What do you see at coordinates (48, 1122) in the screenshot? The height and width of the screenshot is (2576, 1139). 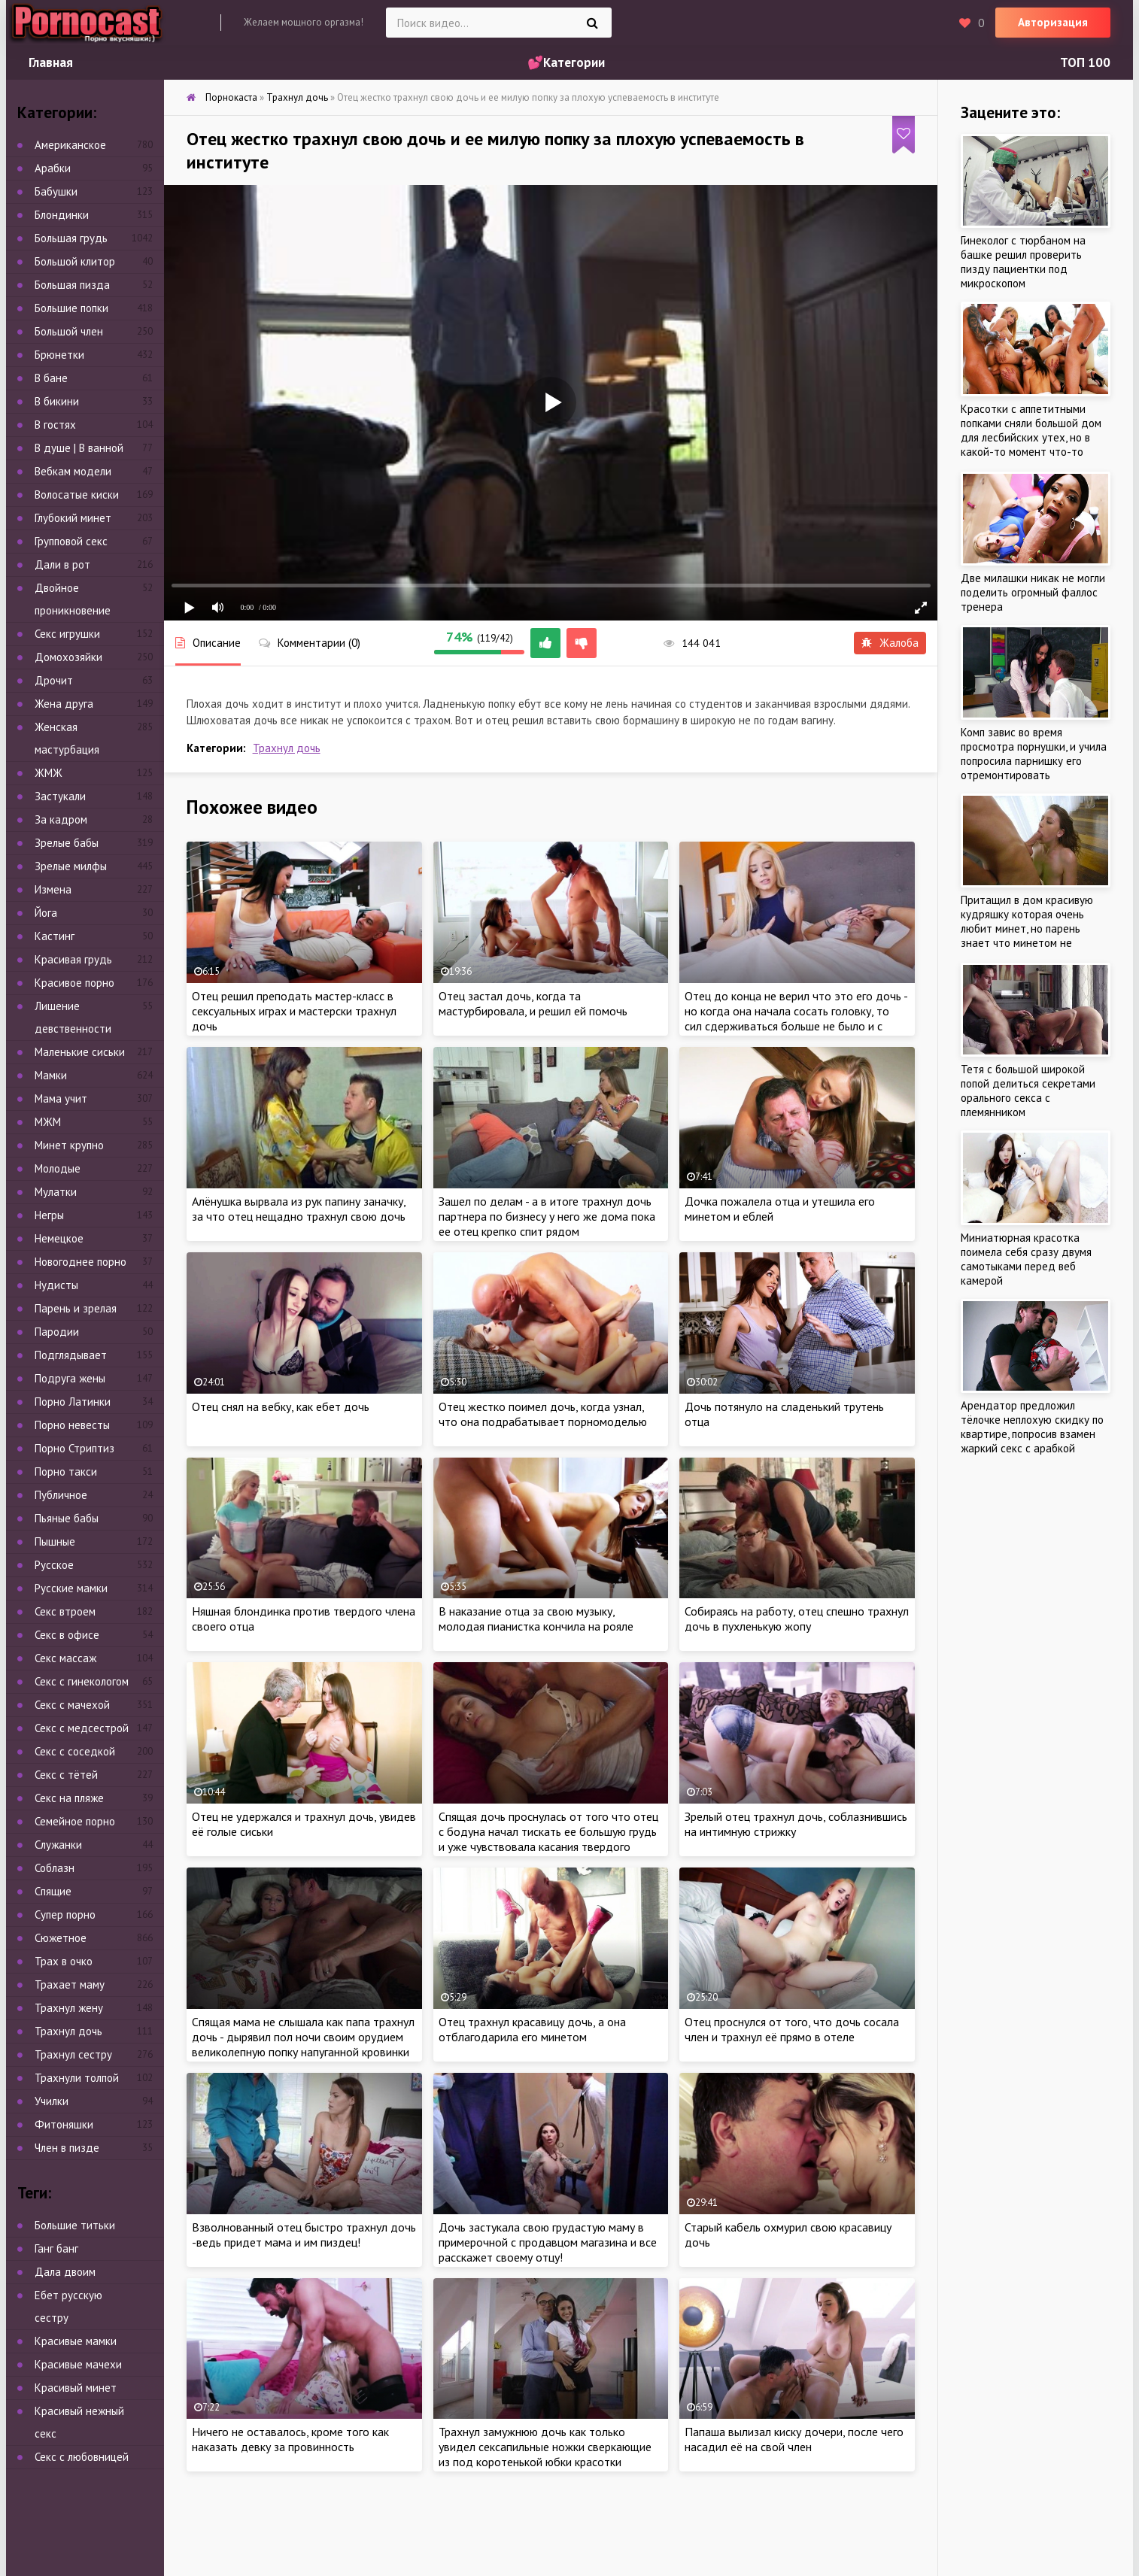 I see `МЖМ` at bounding box center [48, 1122].